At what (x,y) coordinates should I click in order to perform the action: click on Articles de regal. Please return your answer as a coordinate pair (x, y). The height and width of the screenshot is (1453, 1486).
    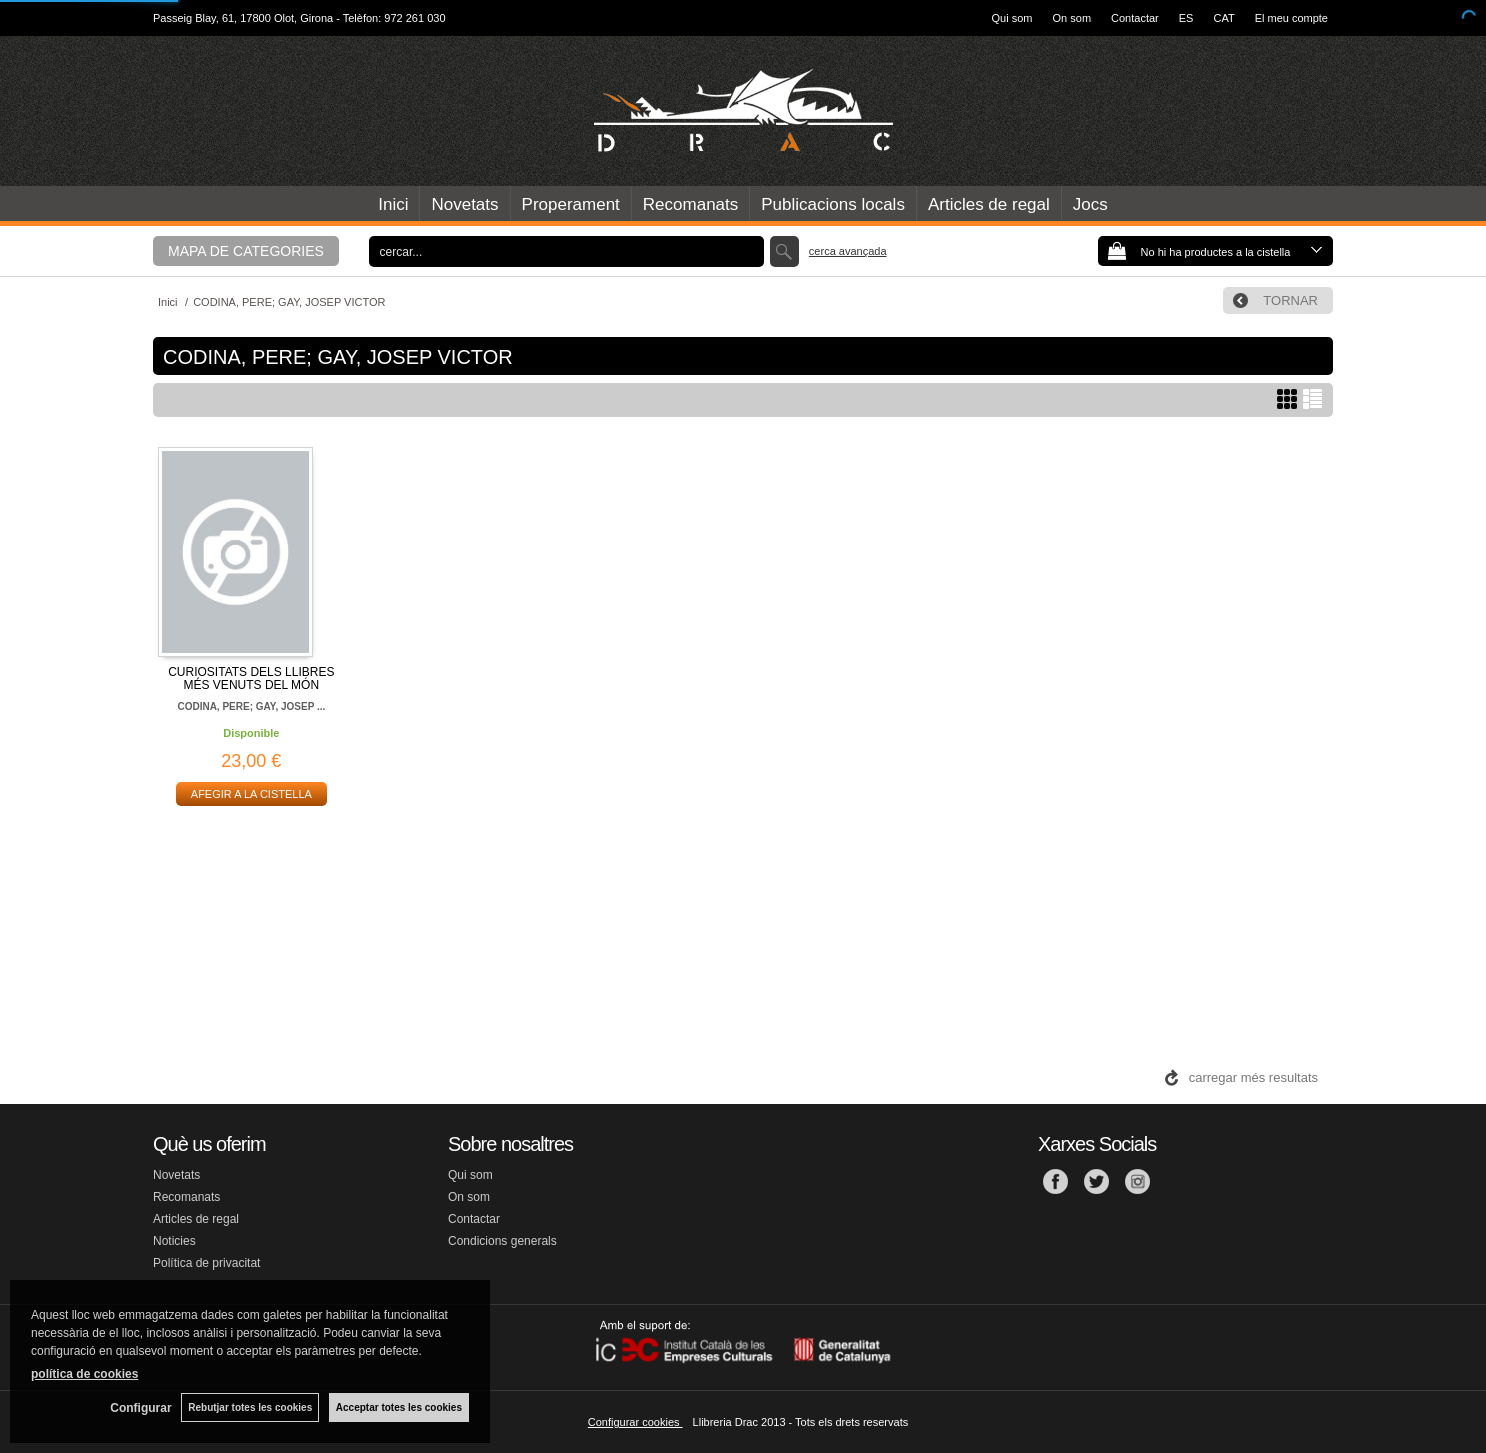
    Looking at the image, I should click on (989, 204).